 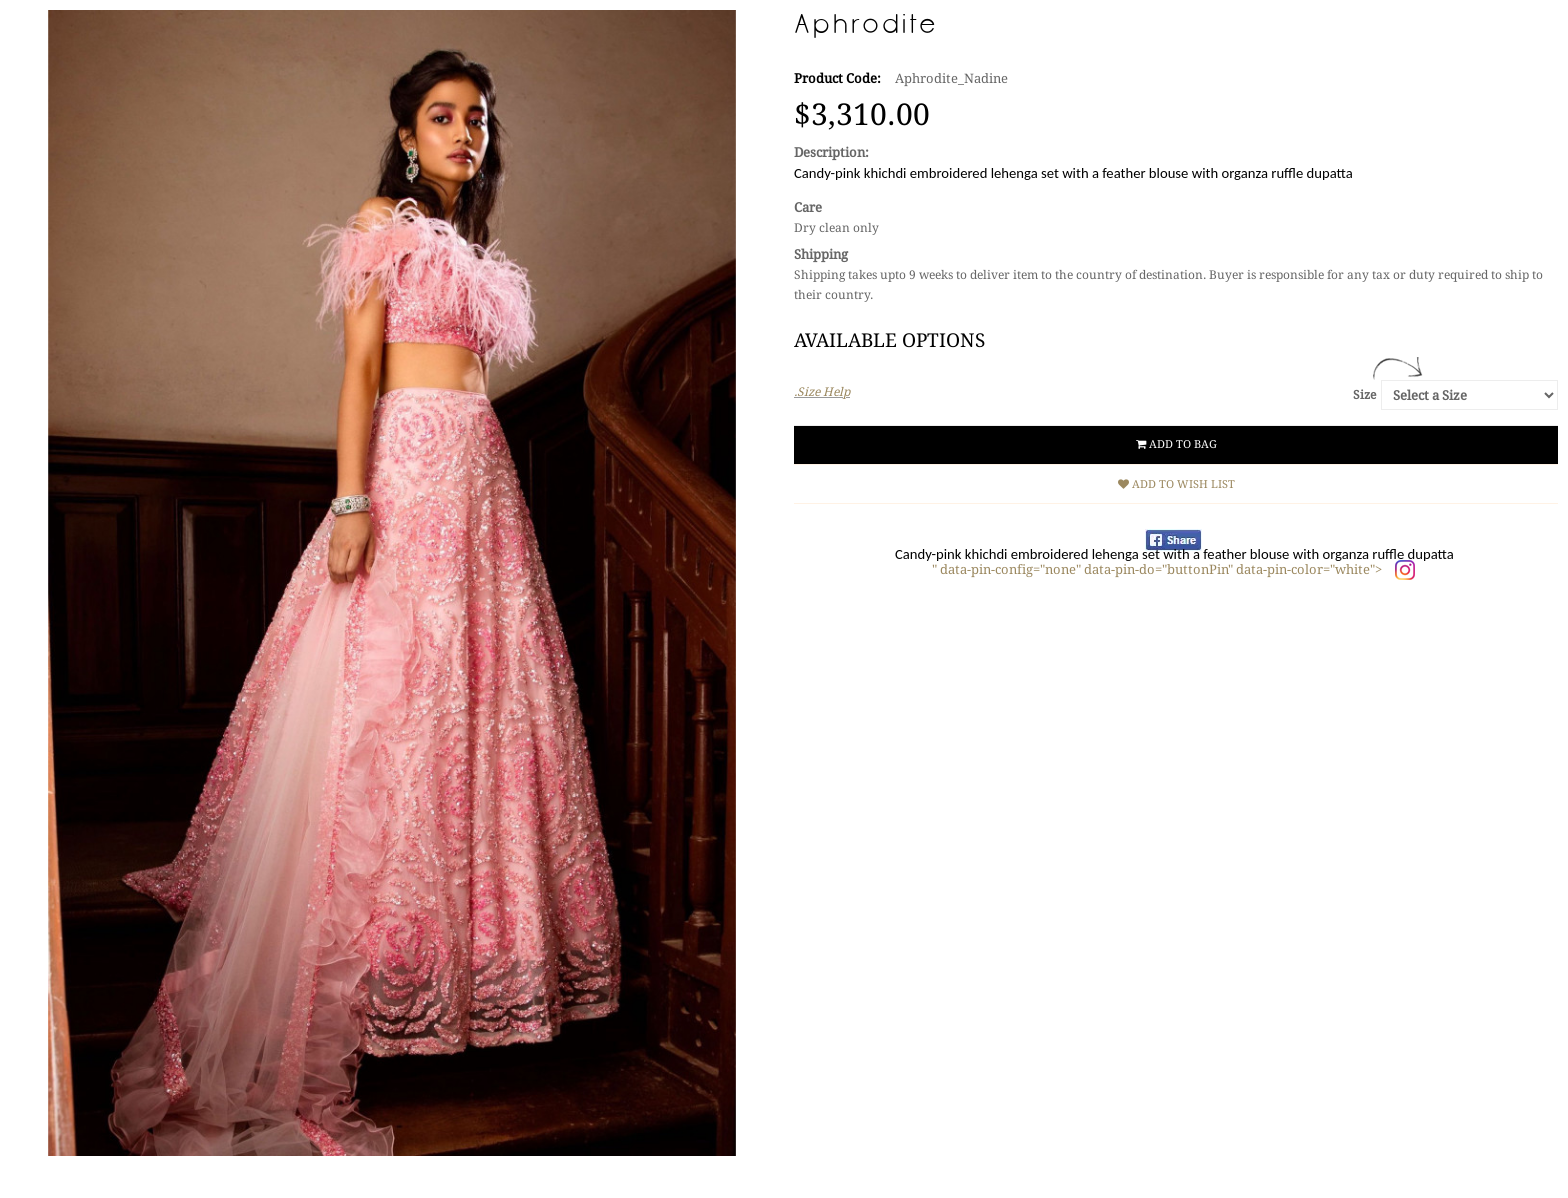 I want to click on Size, so click(x=1364, y=395).